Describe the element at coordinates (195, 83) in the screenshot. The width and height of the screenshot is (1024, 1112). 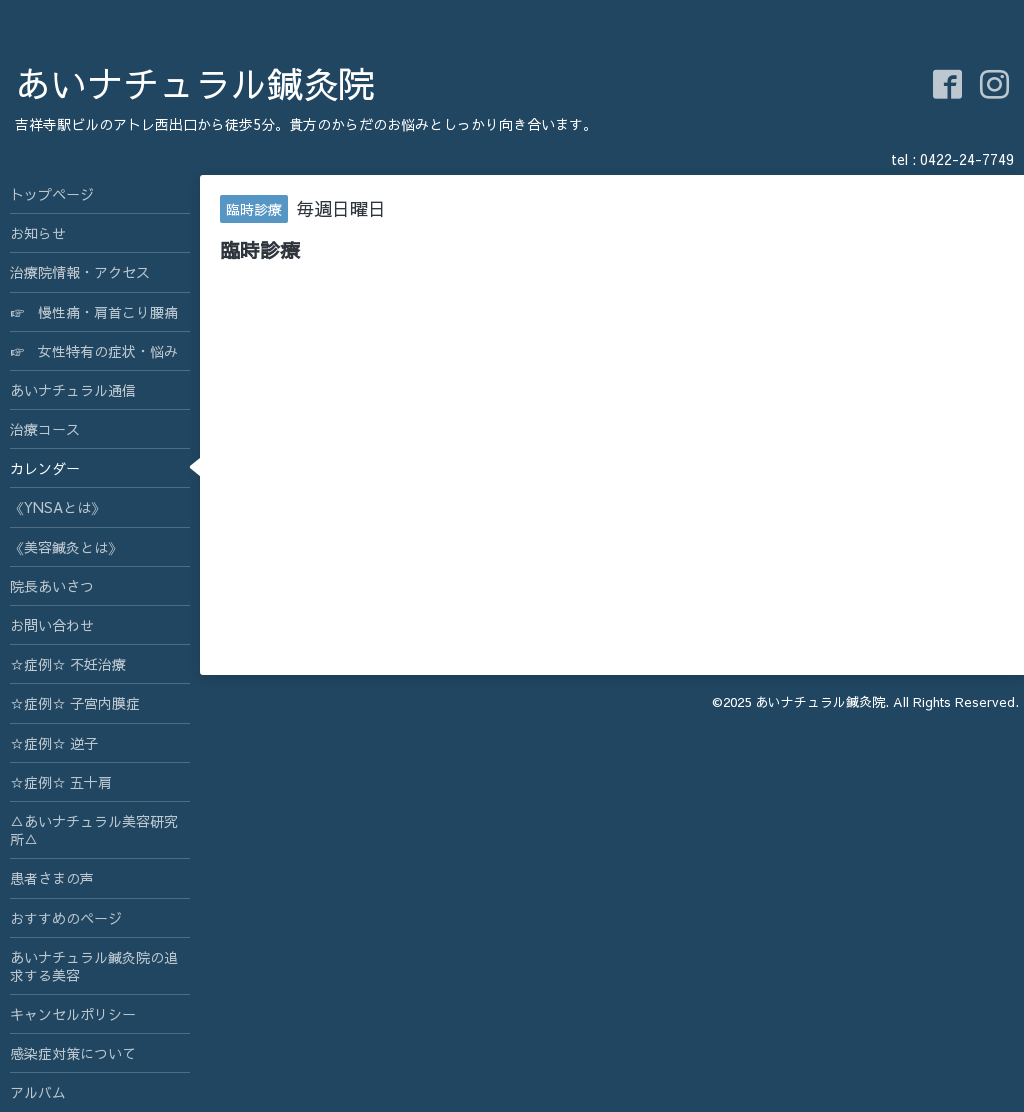
I see `あいナチュラル鍼灸院` at that location.